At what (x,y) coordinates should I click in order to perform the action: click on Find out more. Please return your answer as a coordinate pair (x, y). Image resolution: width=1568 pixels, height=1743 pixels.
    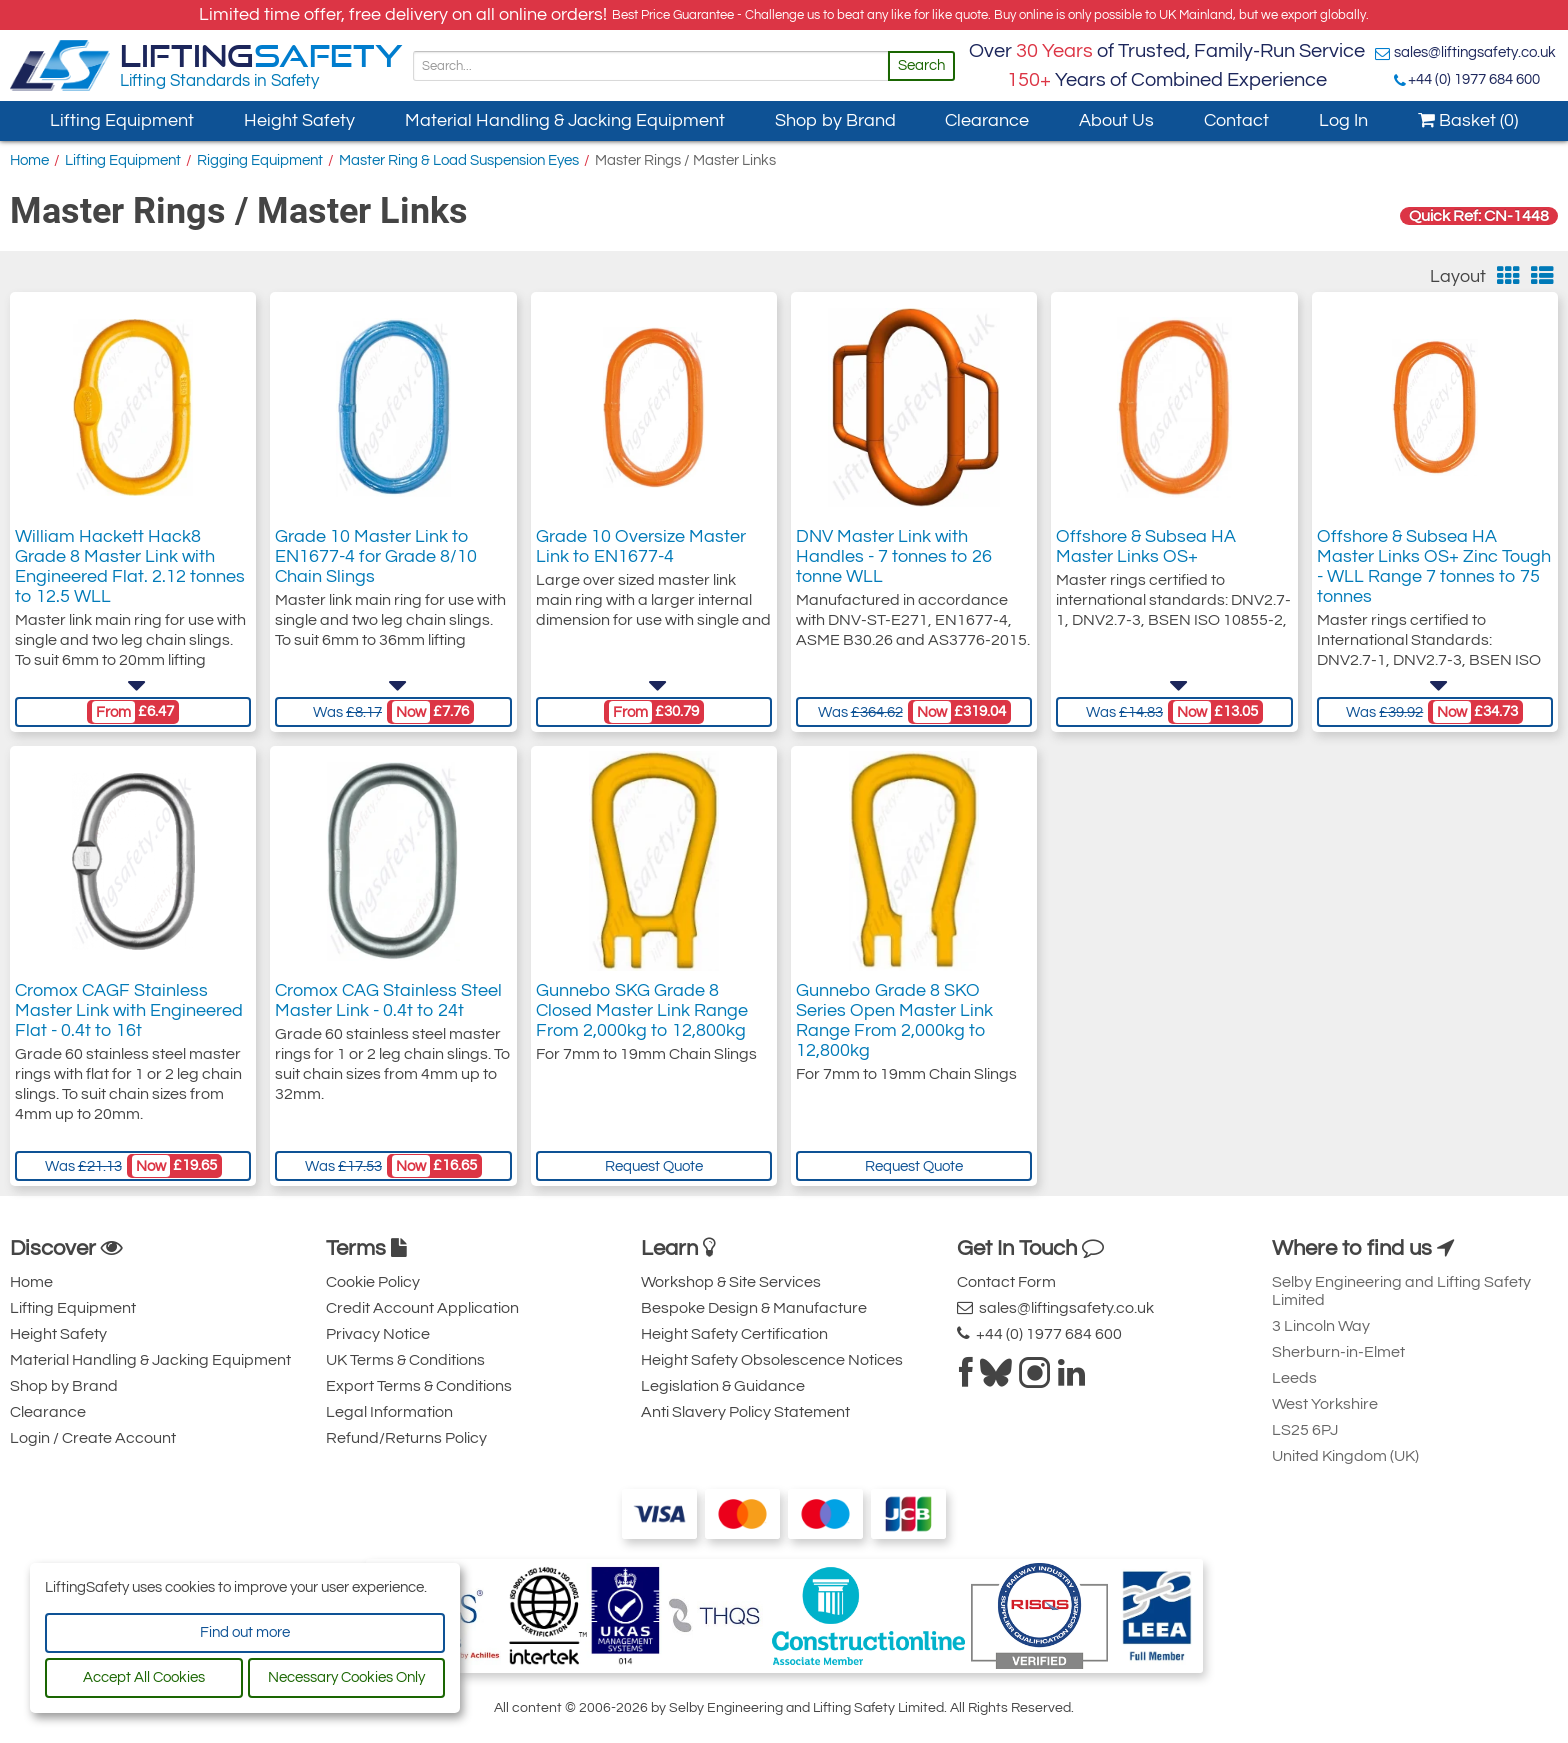
    Looking at the image, I should click on (245, 1632).